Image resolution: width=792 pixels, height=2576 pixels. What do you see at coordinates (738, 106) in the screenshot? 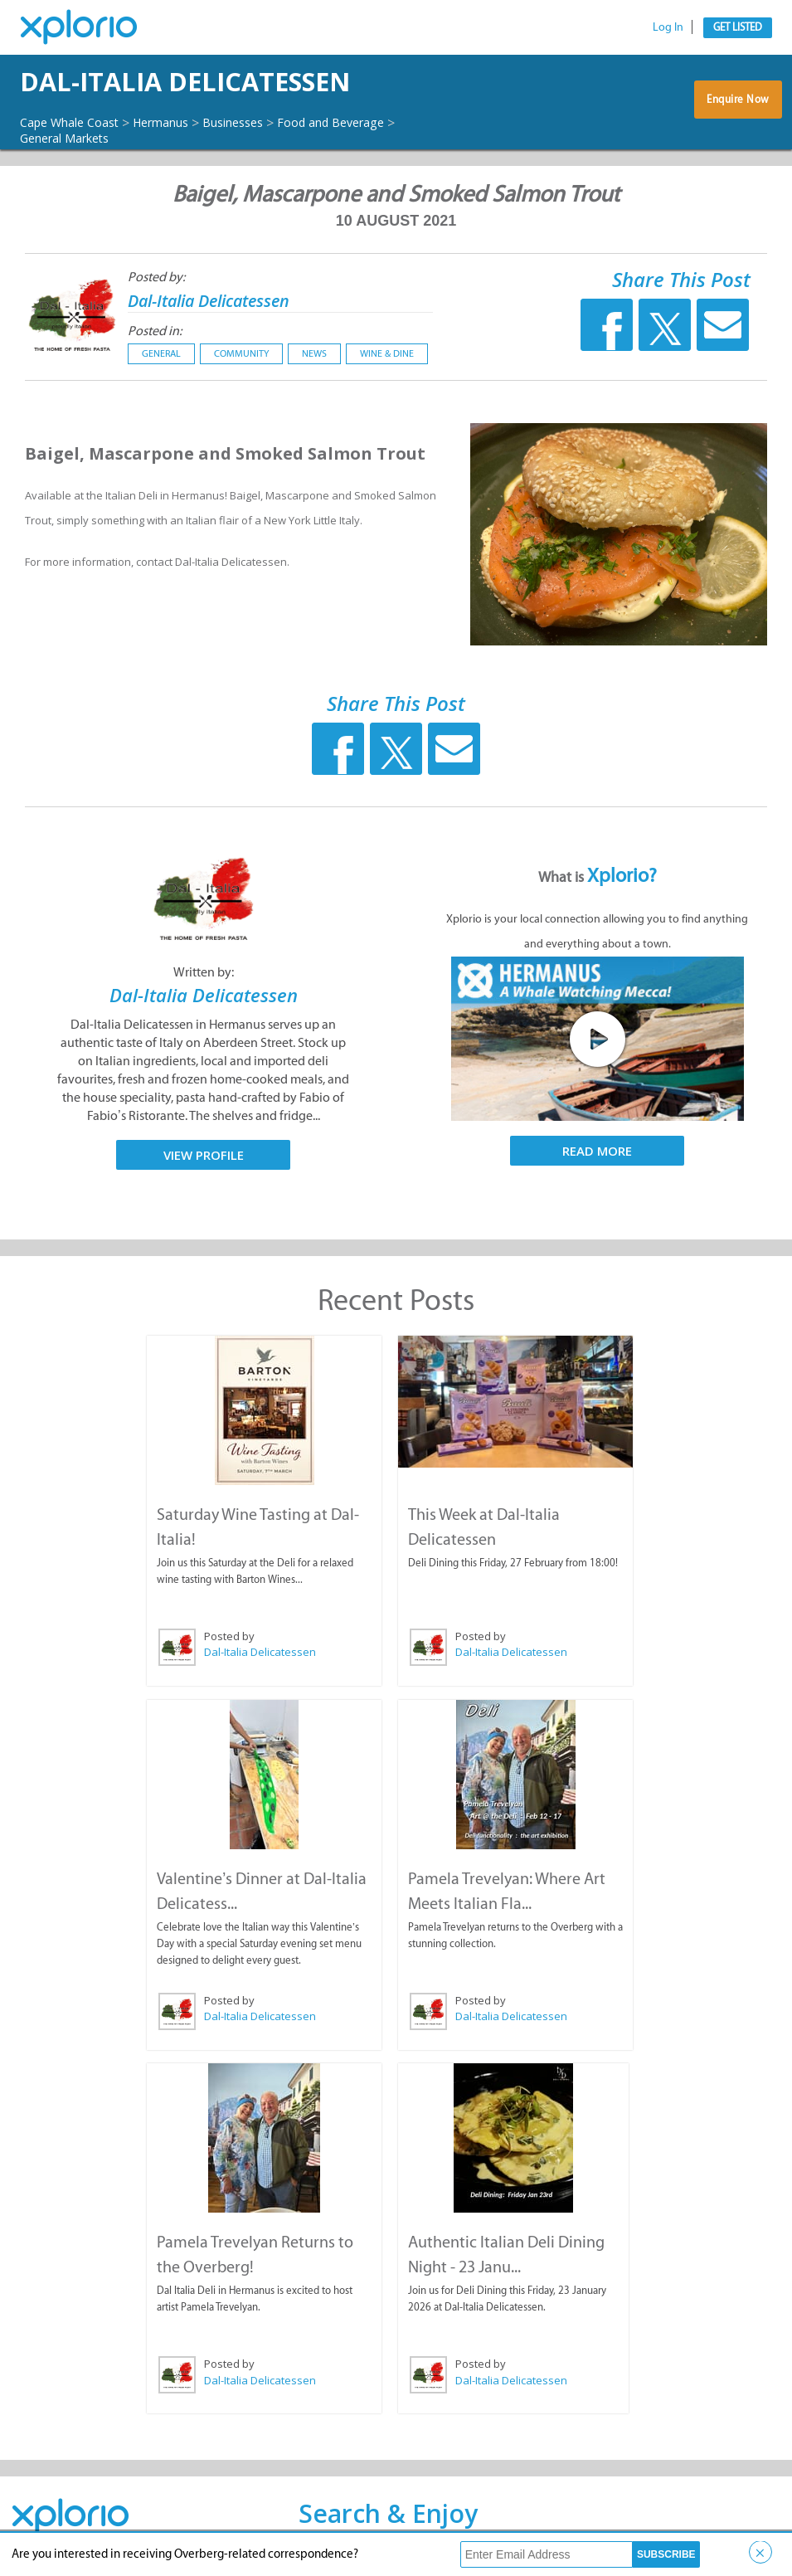
I see `Enquire Now` at bounding box center [738, 106].